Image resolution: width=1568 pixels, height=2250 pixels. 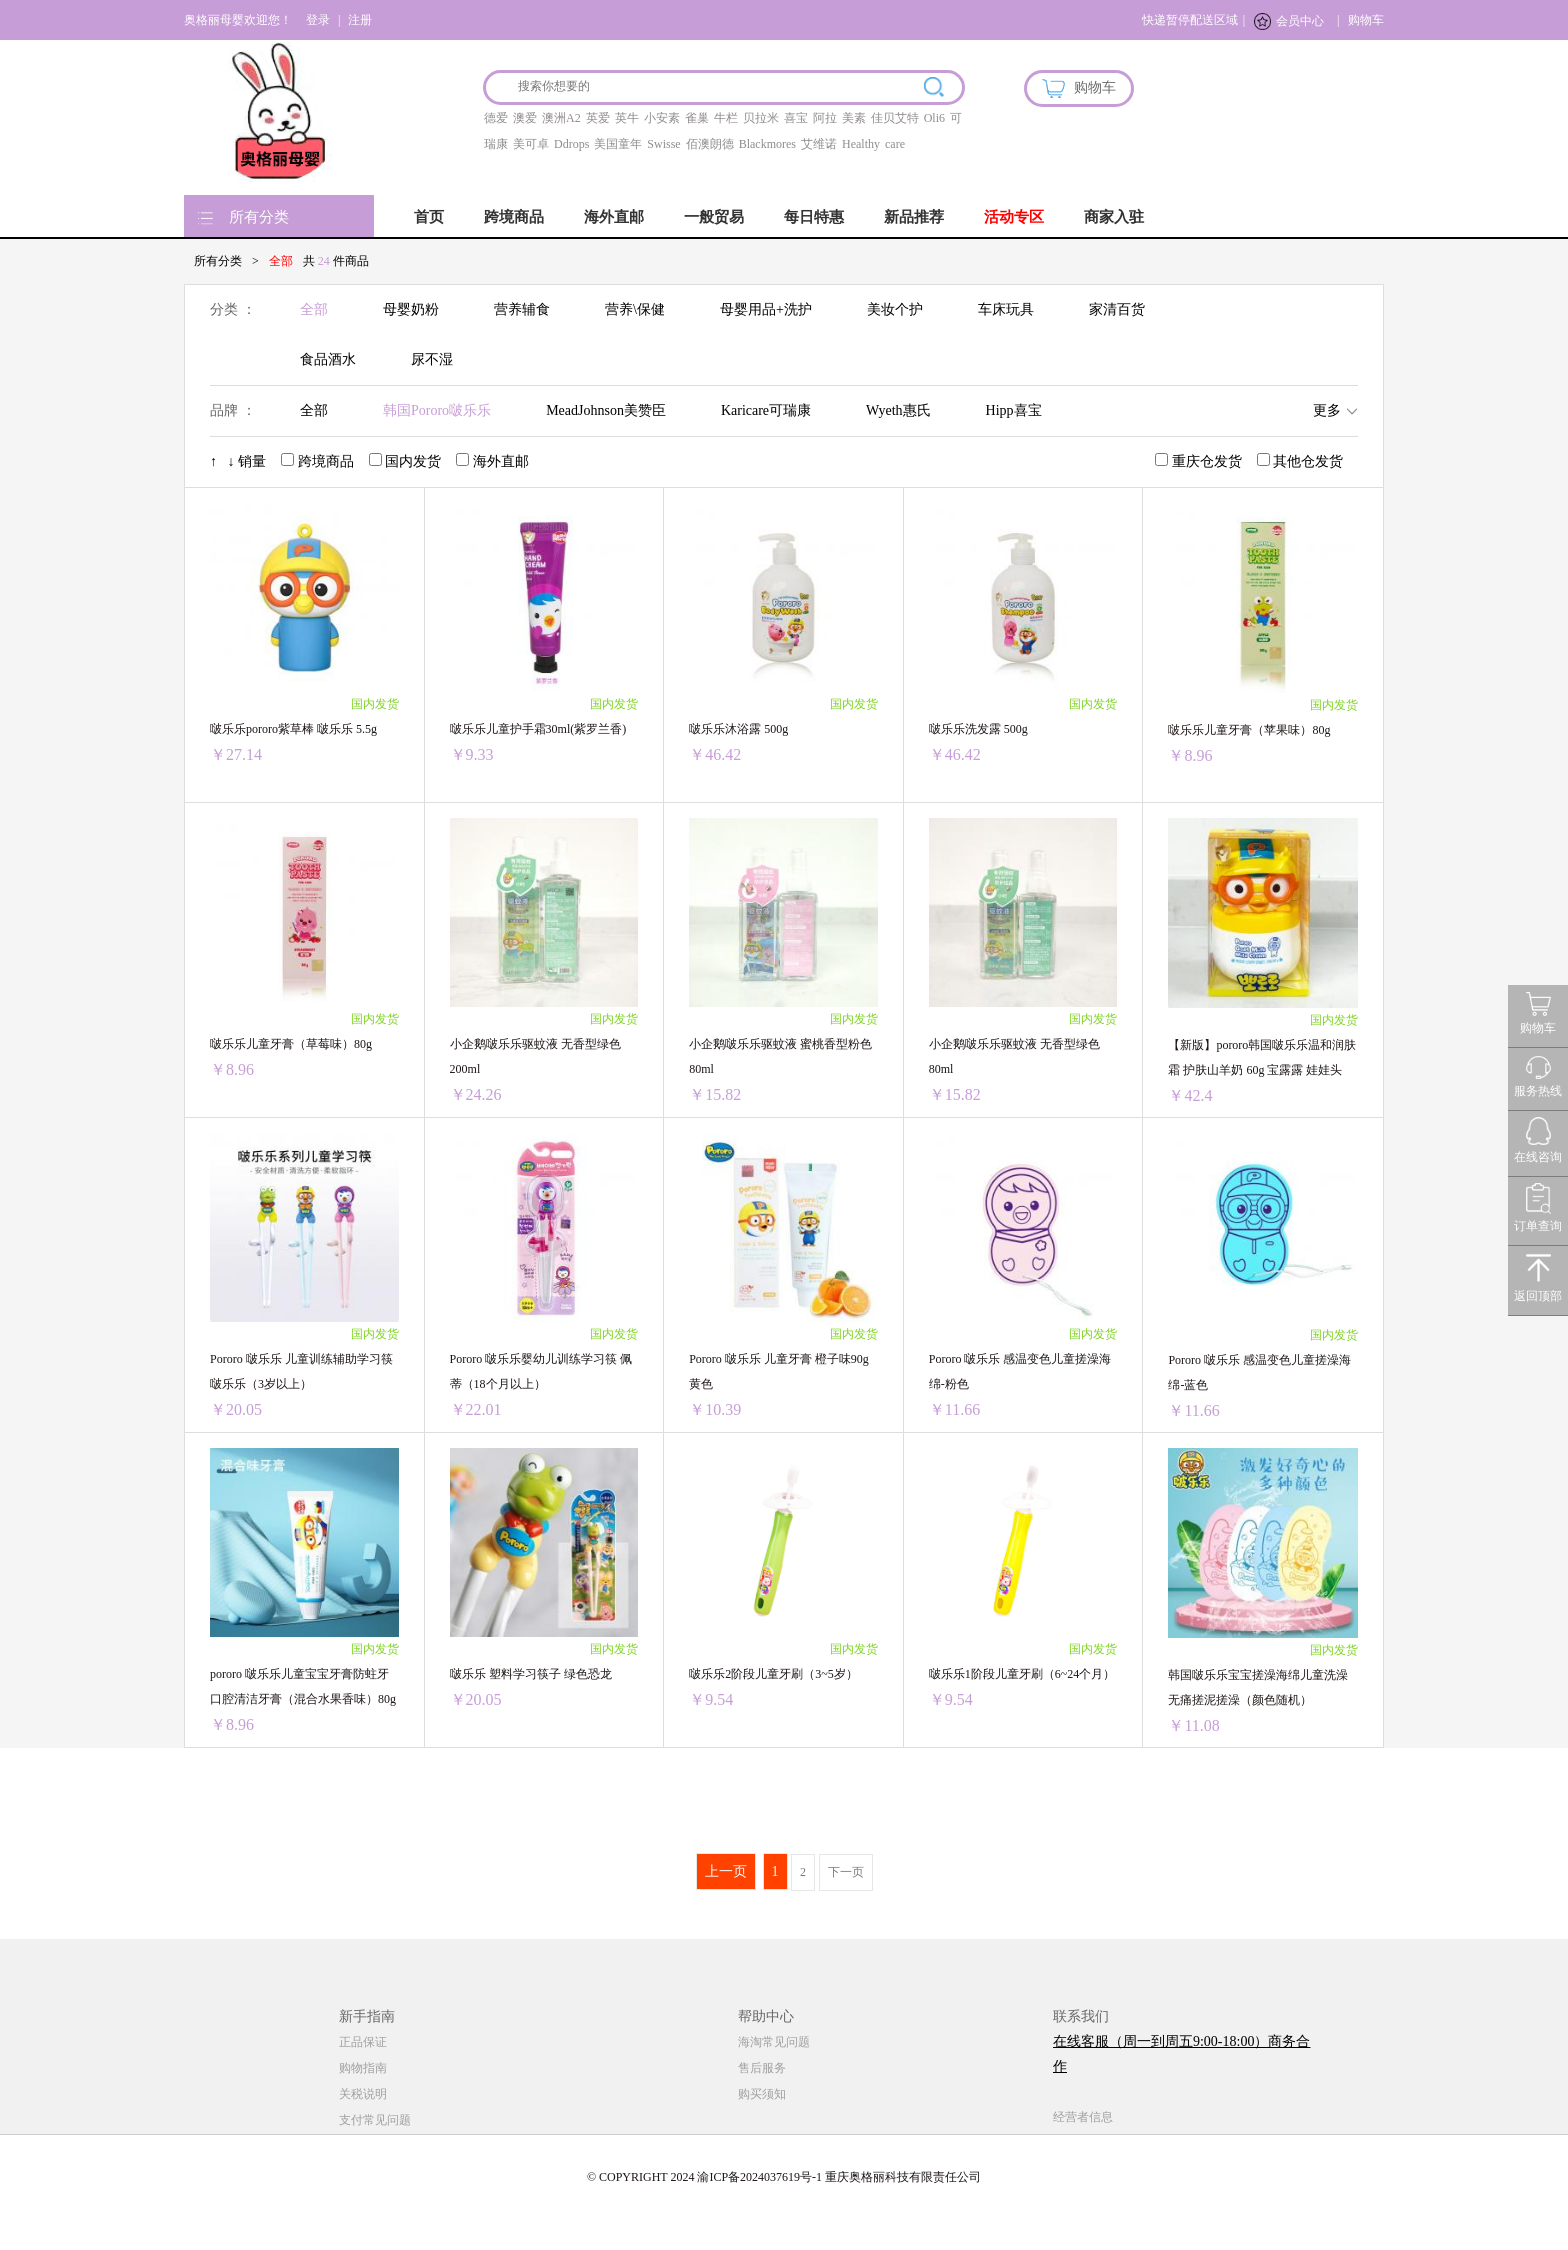 What do you see at coordinates (762, 2094) in the screenshot?
I see `购买须知` at bounding box center [762, 2094].